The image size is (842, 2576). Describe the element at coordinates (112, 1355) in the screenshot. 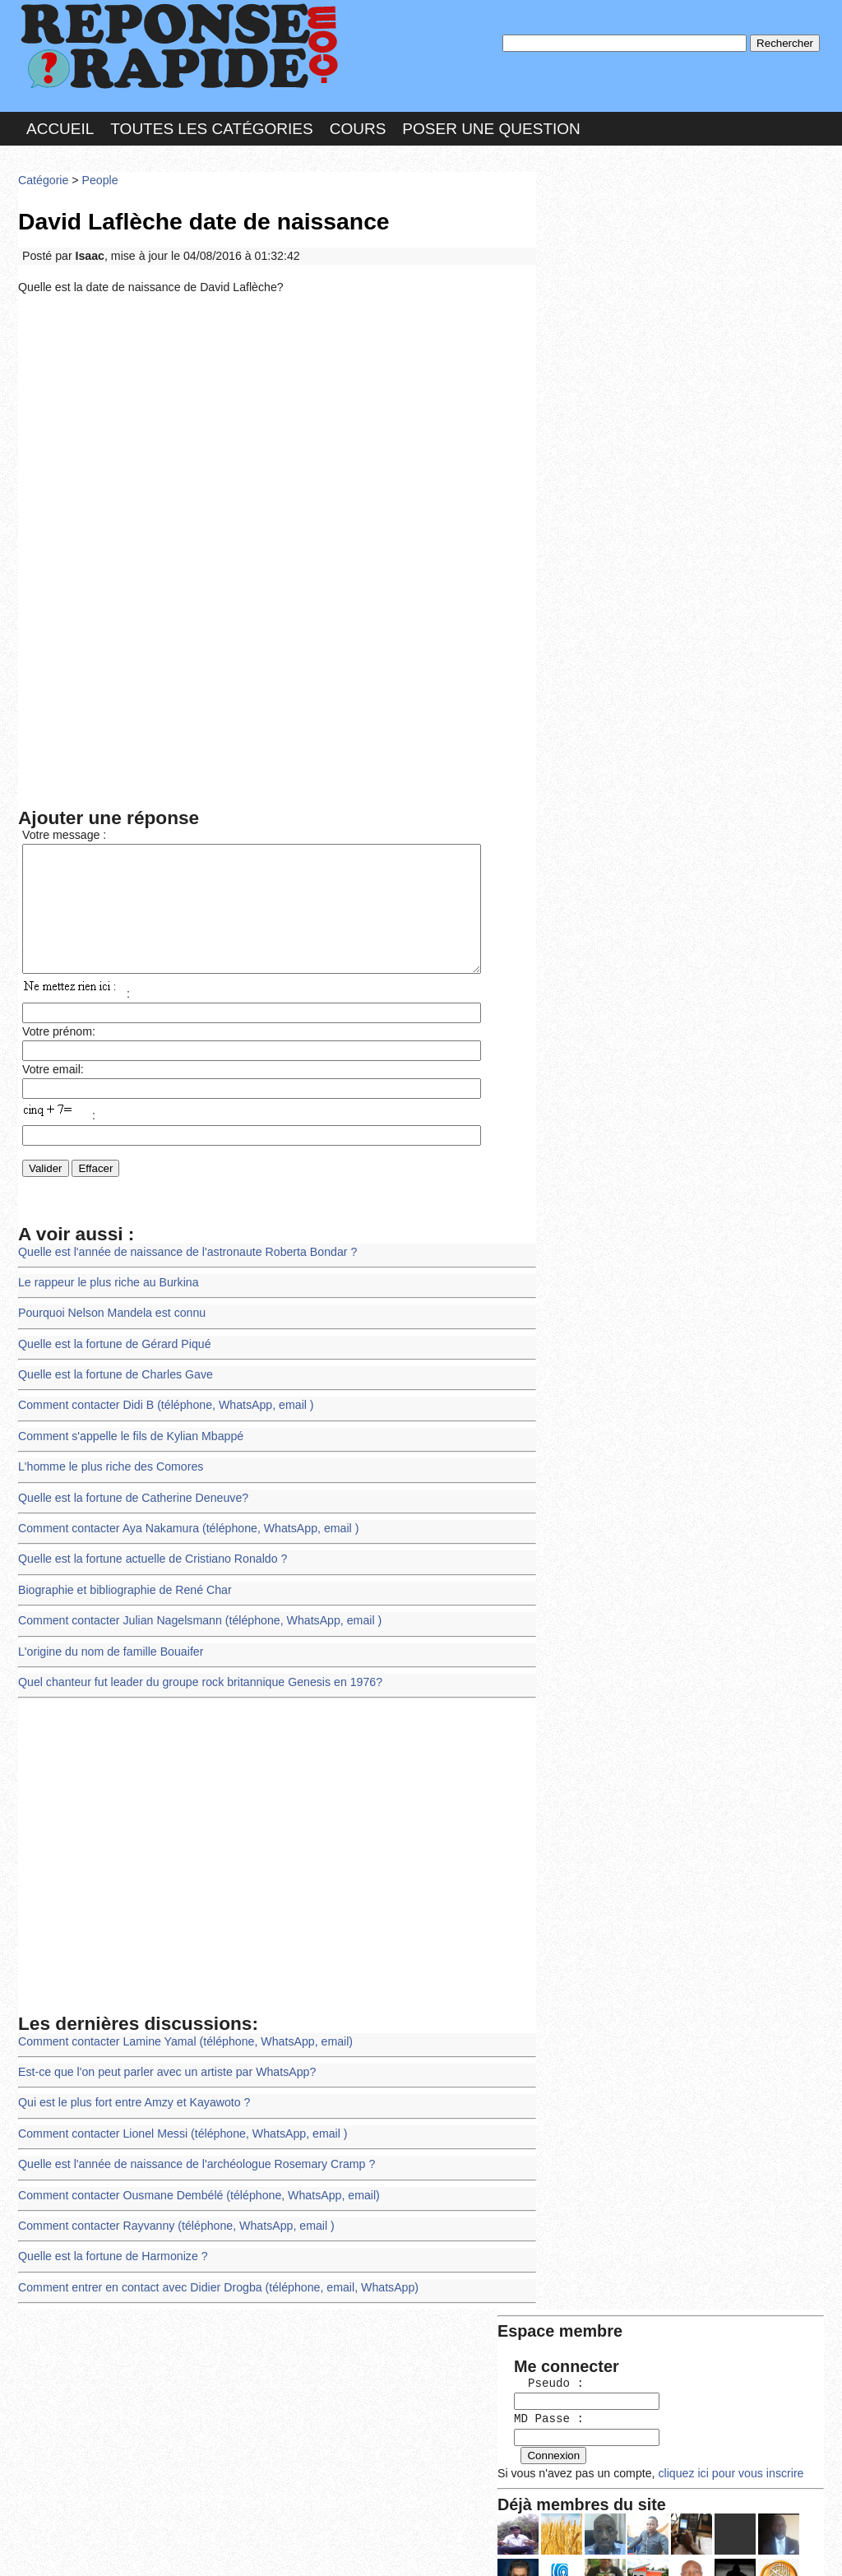

I see `Quelle est la fortune de Gérard Piqué` at that location.